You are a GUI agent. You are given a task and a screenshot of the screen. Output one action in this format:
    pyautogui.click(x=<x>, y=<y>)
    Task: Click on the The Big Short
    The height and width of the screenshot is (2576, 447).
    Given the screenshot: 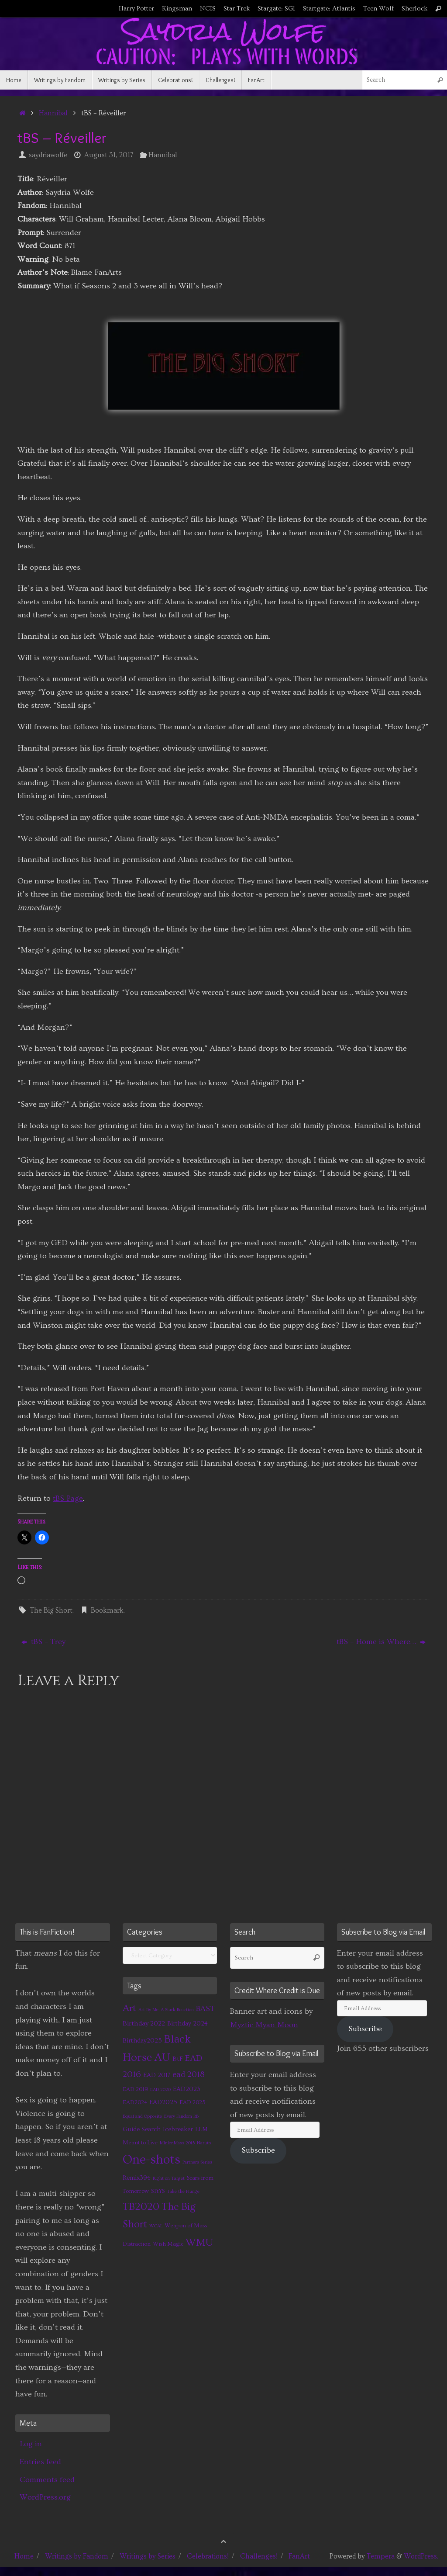 What is the action you would take?
    pyautogui.click(x=51, y=1610)
    